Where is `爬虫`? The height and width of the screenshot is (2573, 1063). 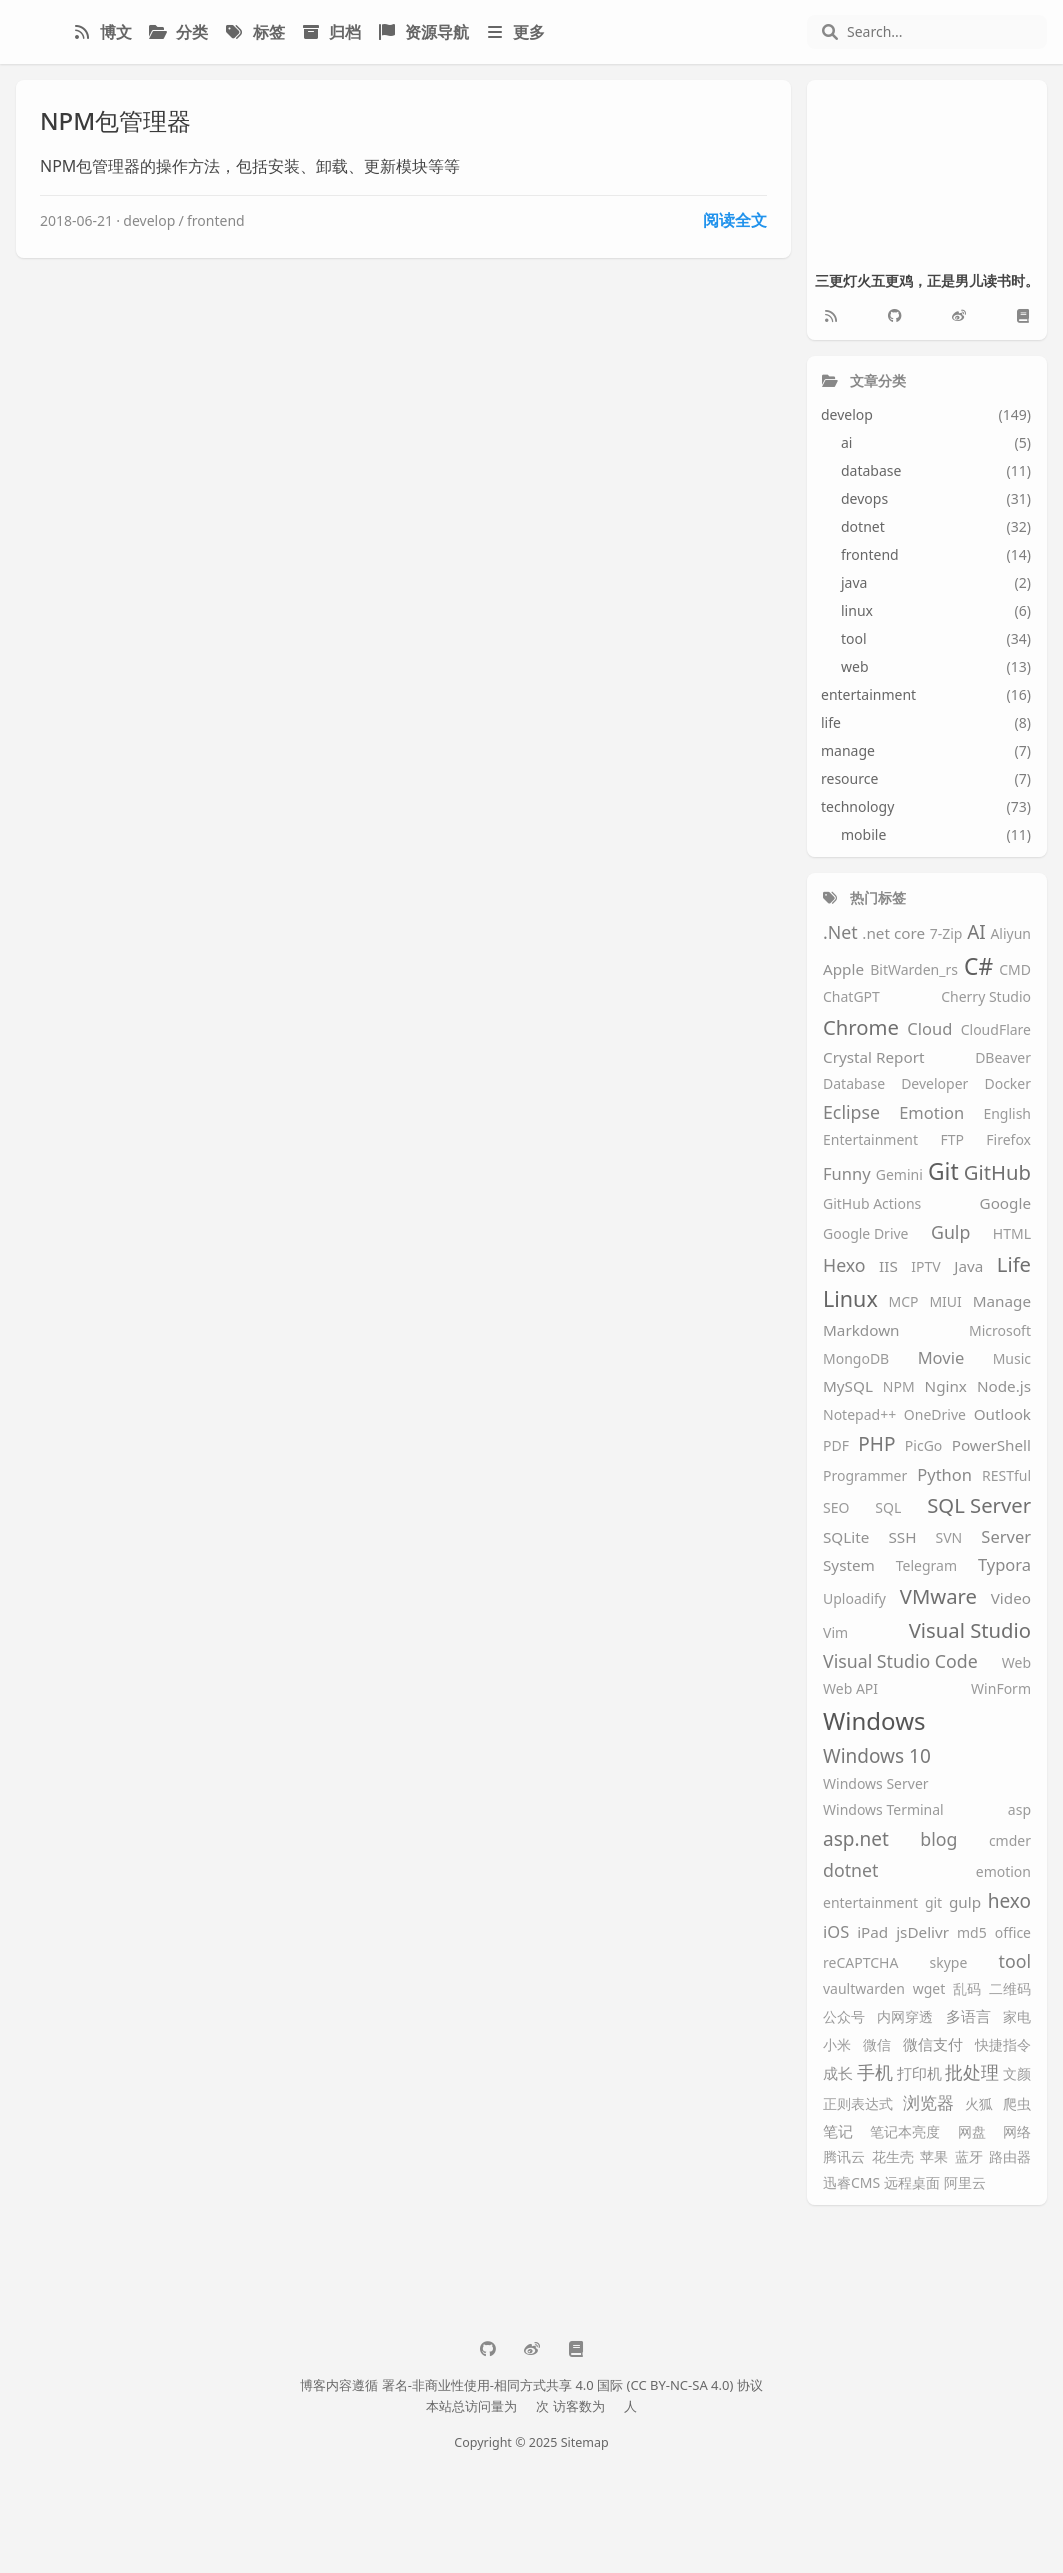
爬虫 is located at coordinates (1017, 2104).